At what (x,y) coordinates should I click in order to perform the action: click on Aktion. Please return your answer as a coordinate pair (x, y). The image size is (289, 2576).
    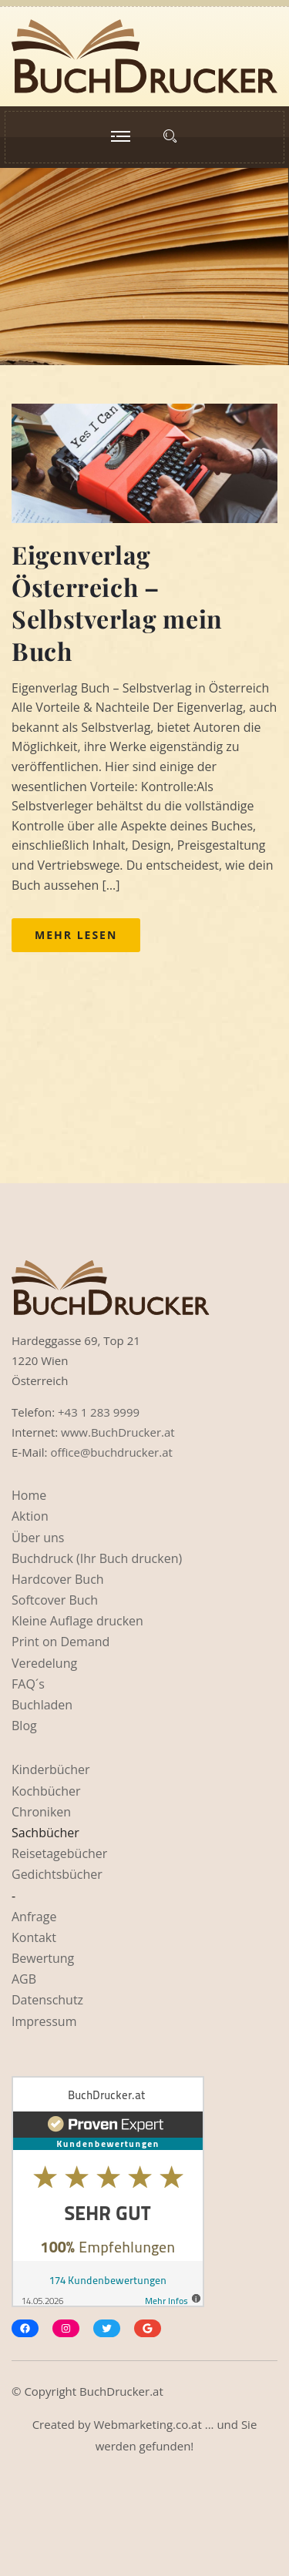
    Looking at the image, I should click on (30, 1516).